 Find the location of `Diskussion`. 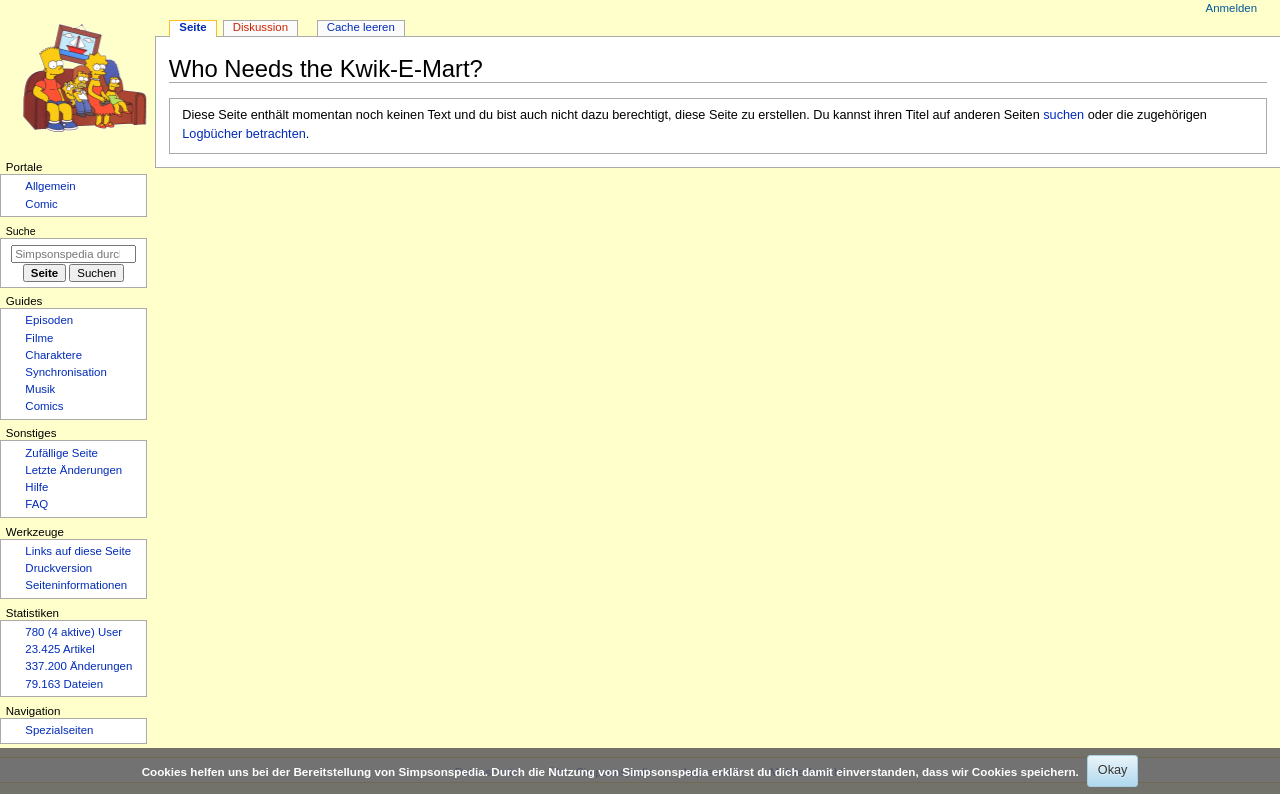

Diskussion is located at coordinates (260, 27).